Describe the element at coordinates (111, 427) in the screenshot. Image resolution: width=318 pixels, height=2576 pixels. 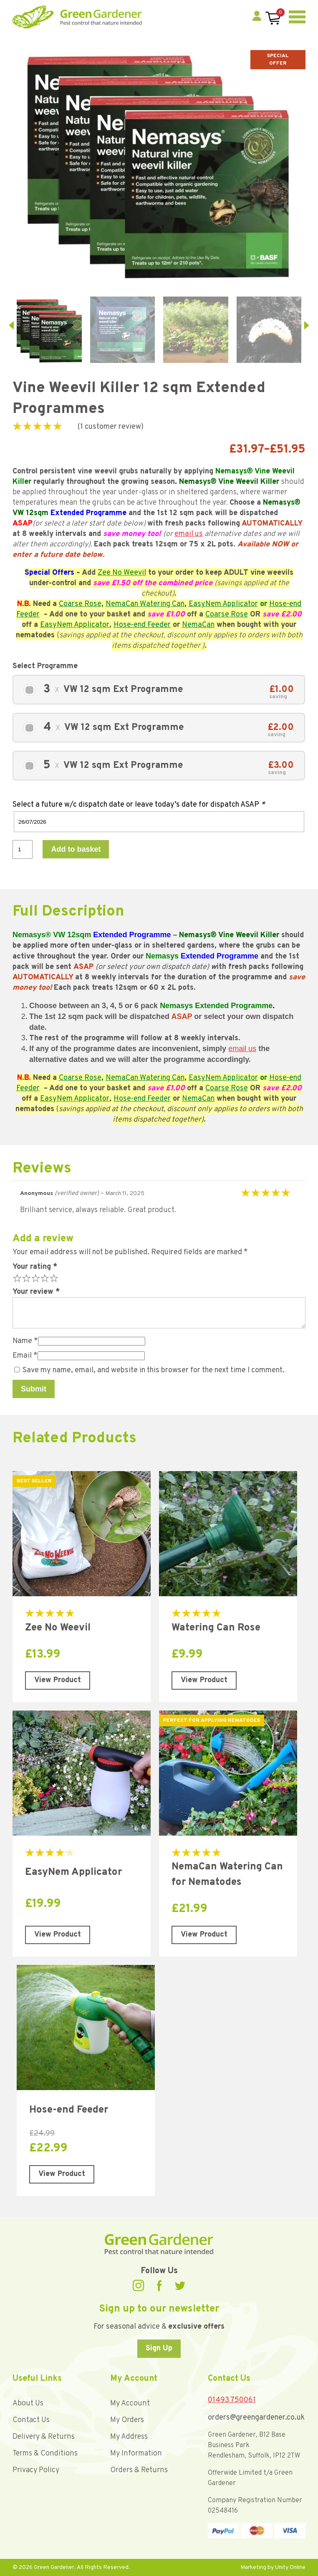
I see `( customer review)` at that location.